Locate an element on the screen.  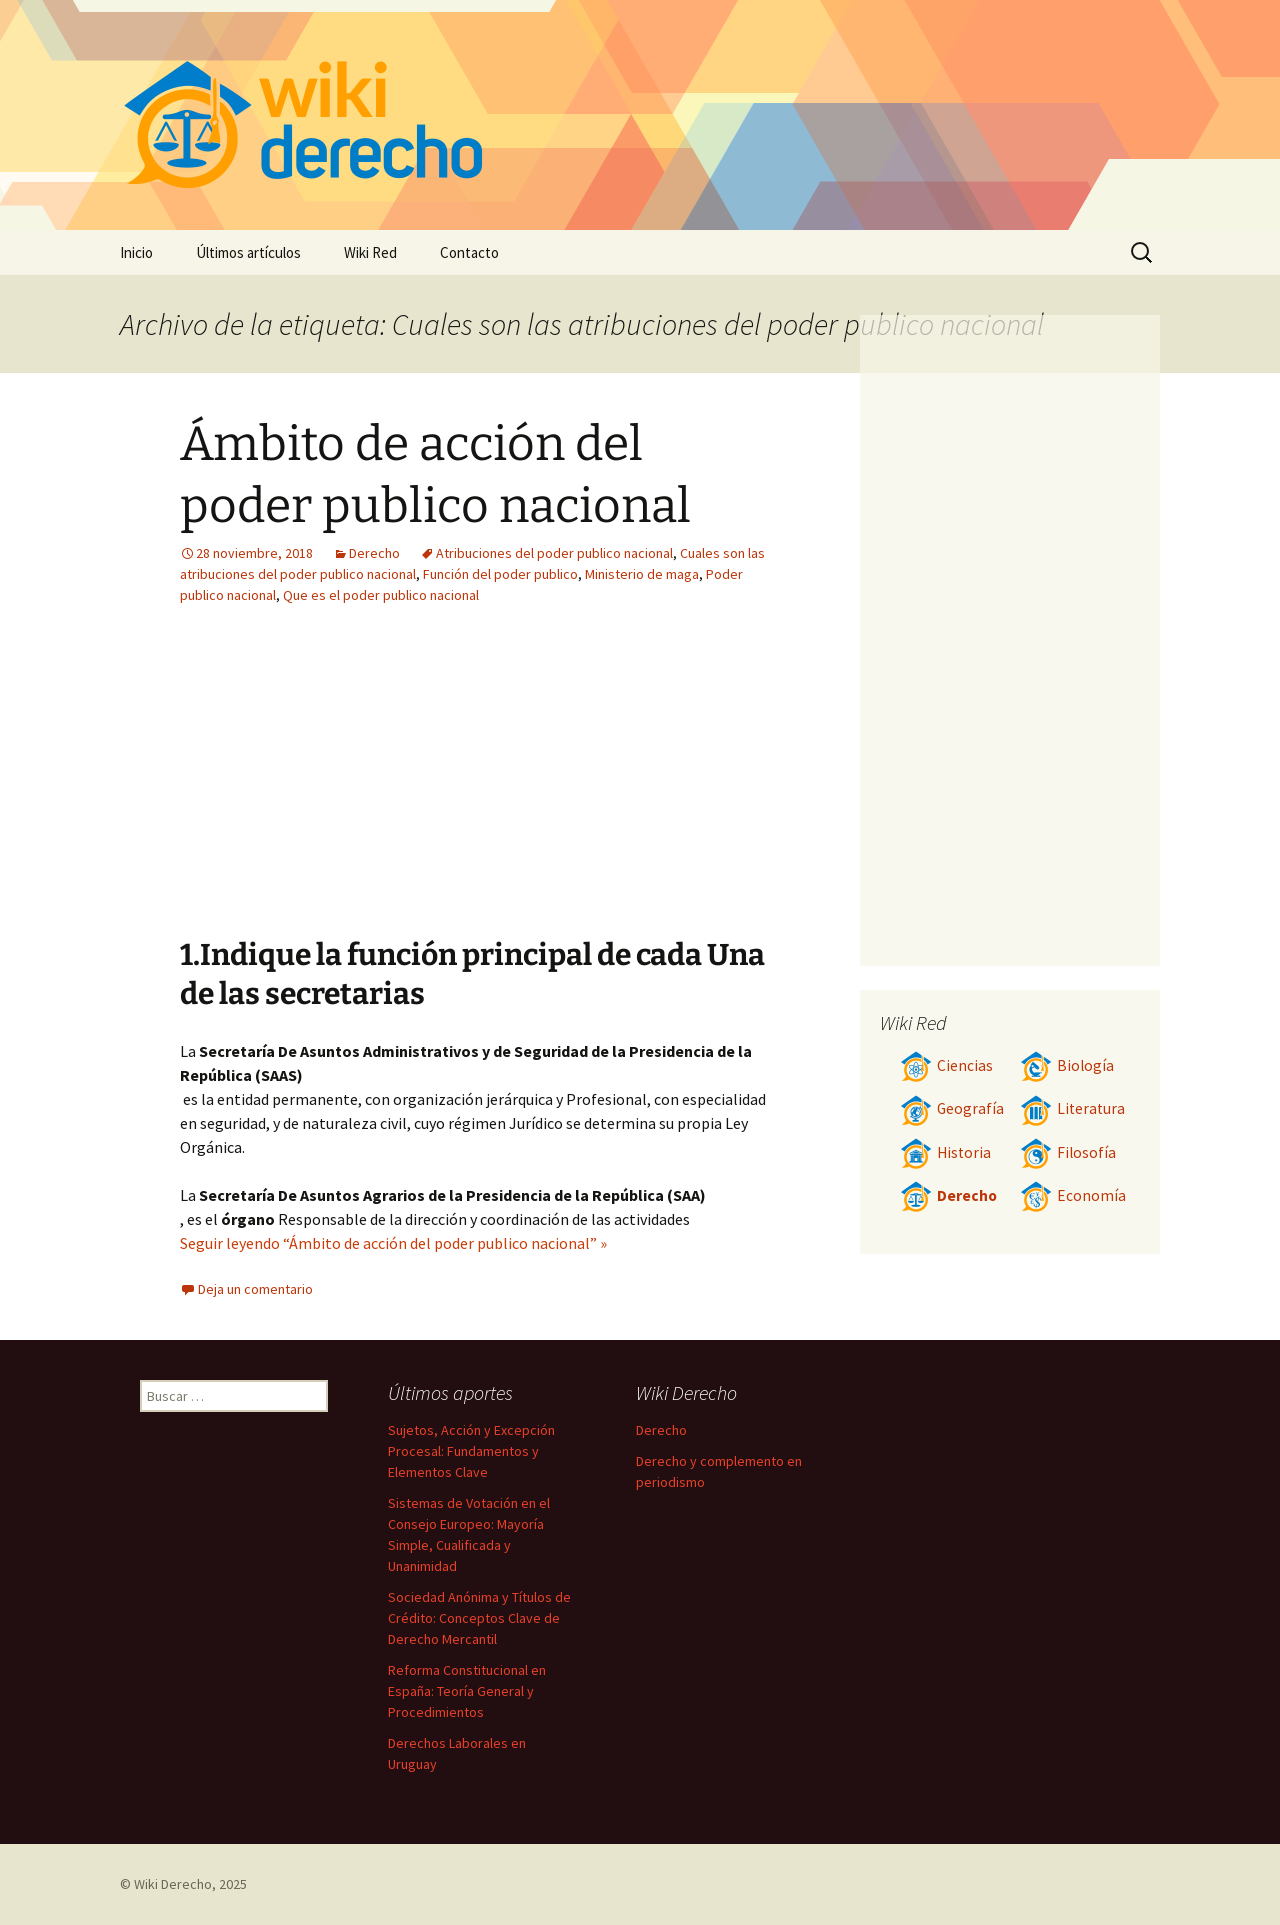
Inicio is located at coordinates (136, 252).